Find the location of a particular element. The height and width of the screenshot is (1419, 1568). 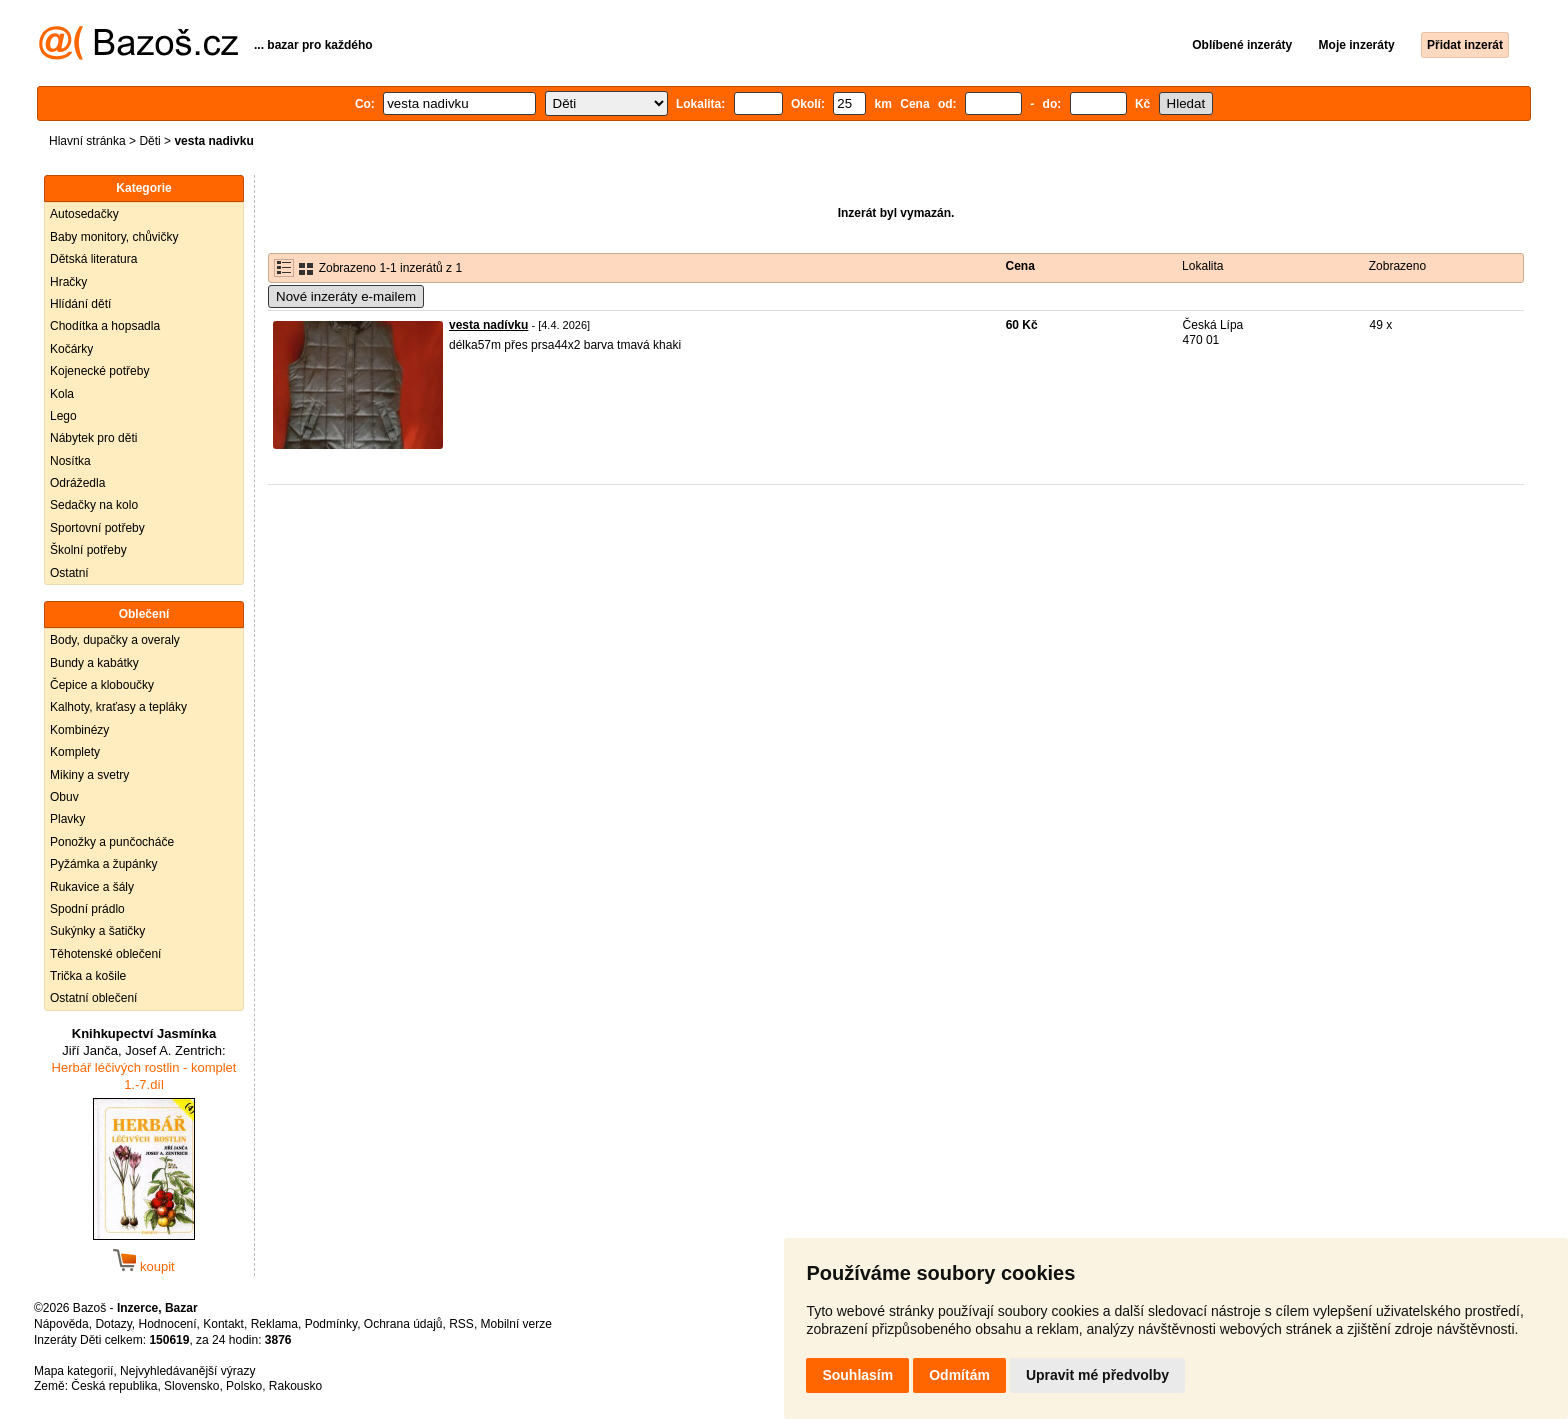

Nejvyhledávanější výrazy is located at coordinates (187, 1371).